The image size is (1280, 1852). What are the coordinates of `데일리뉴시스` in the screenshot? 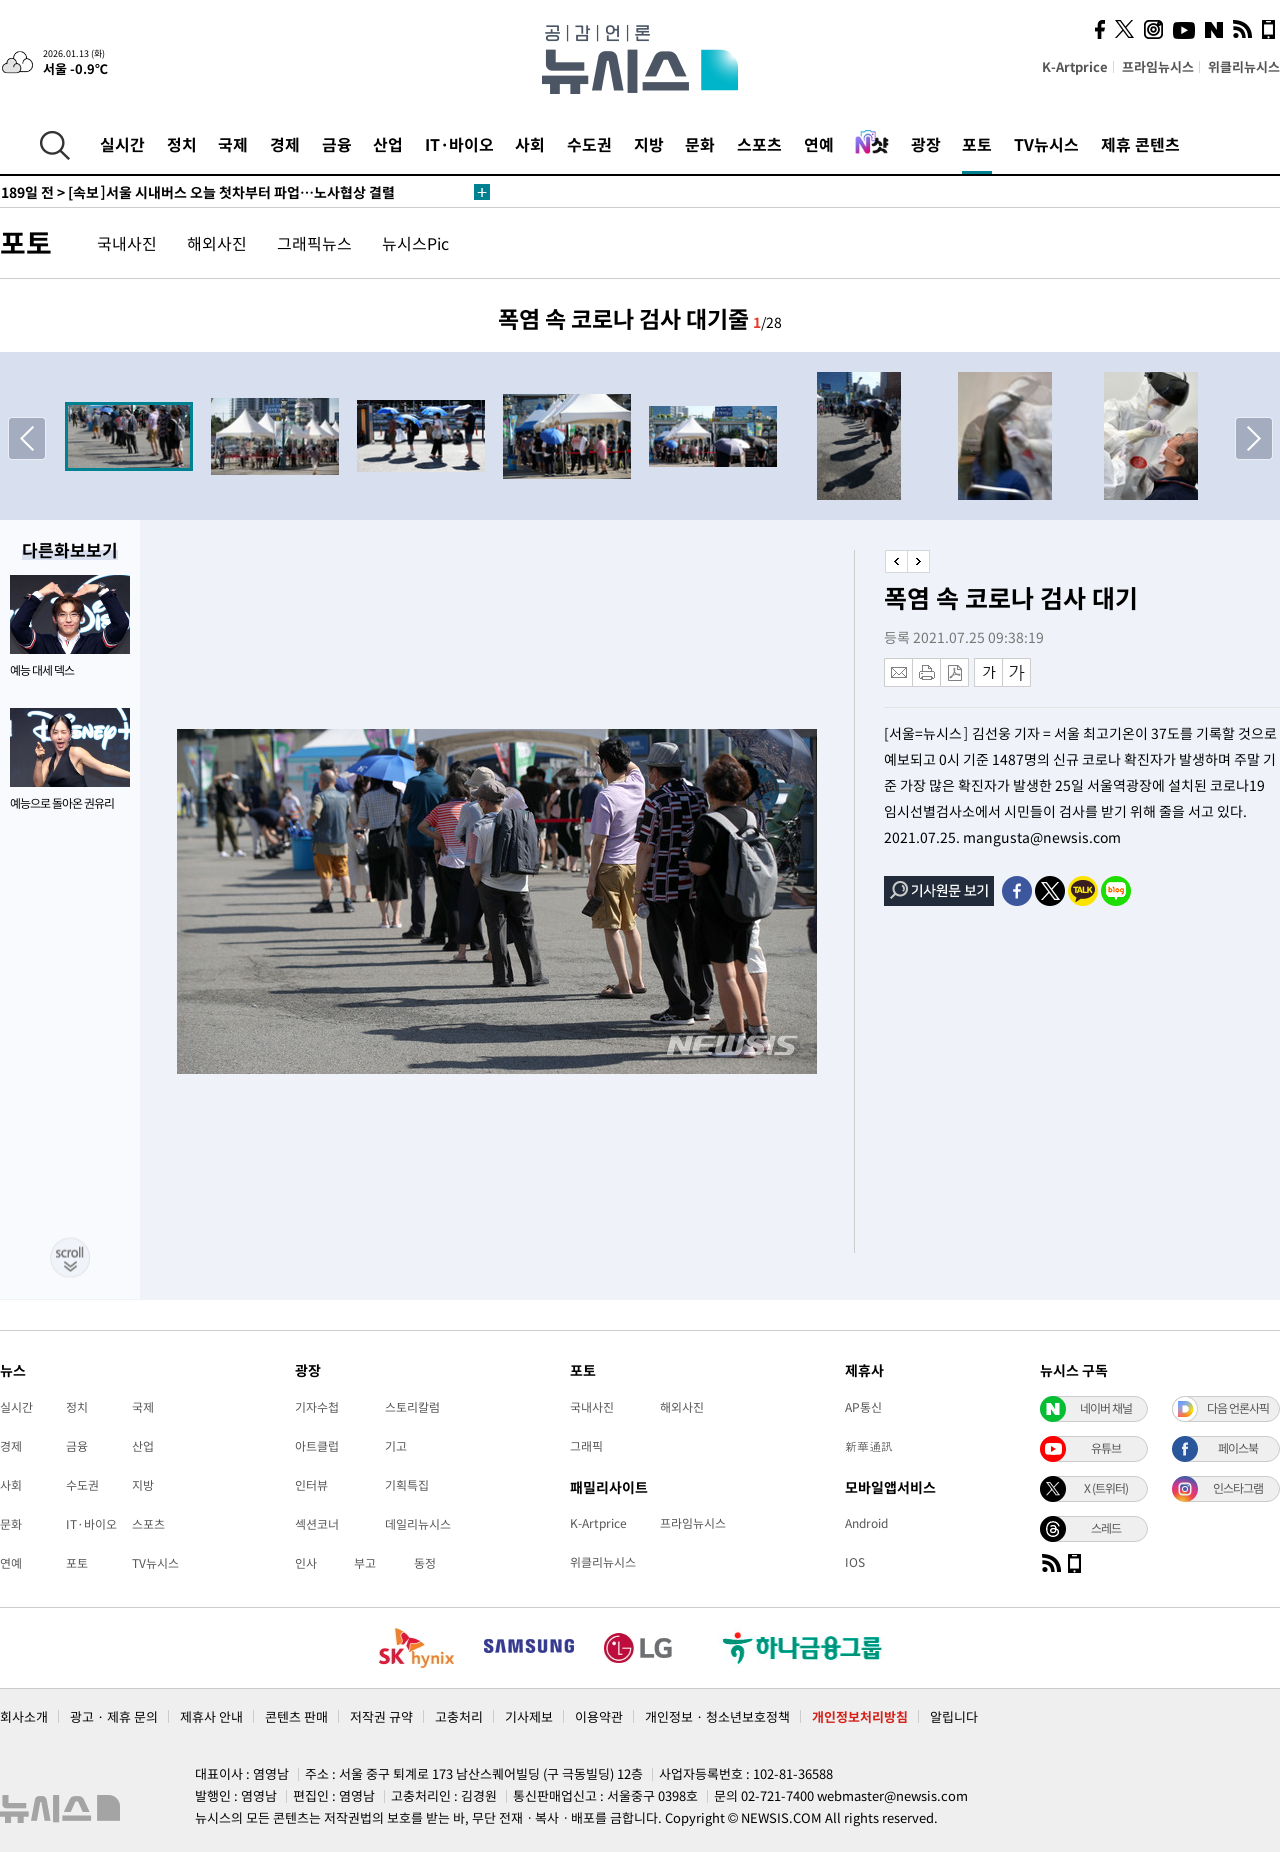 It's located at (418, 1524).